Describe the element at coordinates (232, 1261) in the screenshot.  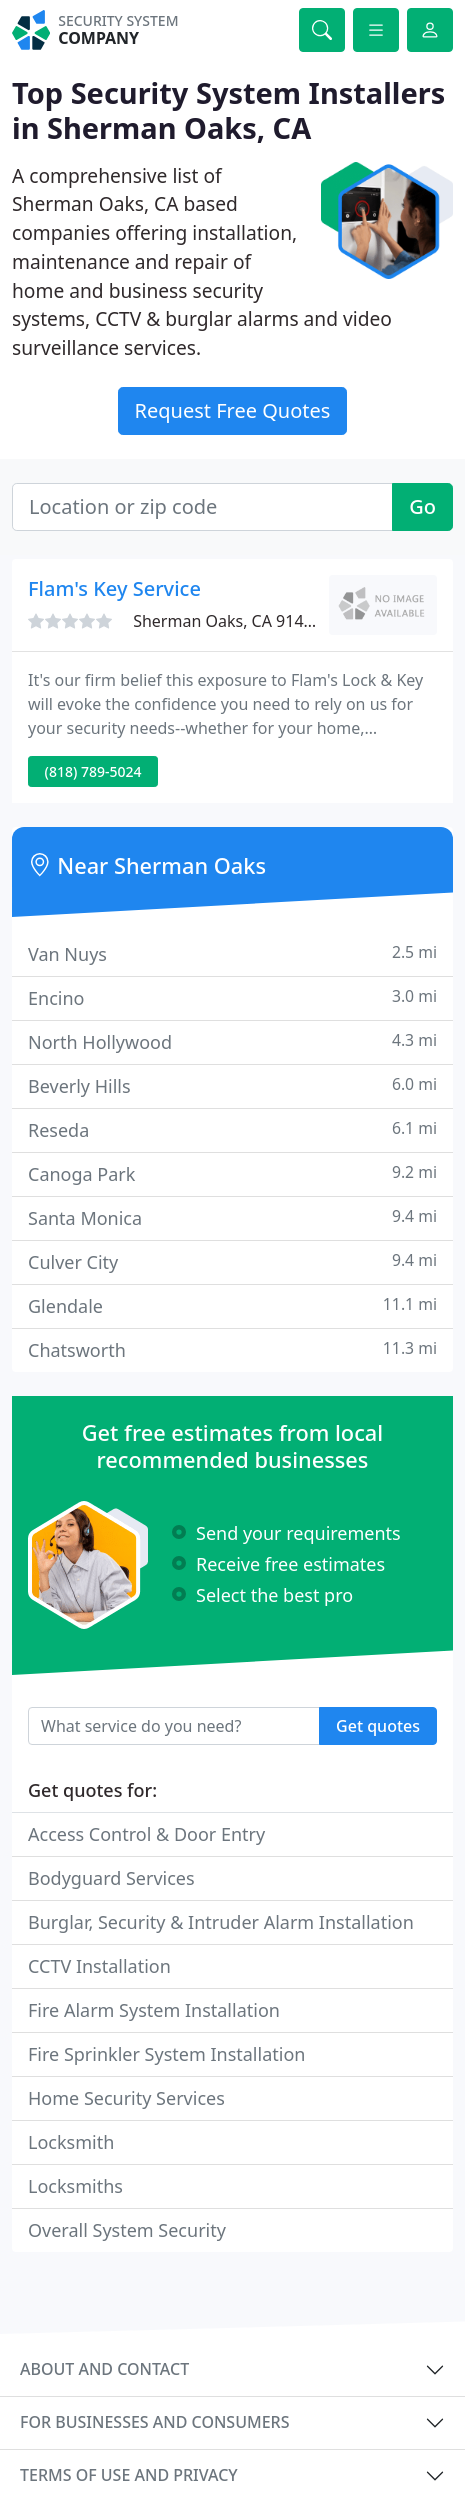
I see `Culver City` at that location.